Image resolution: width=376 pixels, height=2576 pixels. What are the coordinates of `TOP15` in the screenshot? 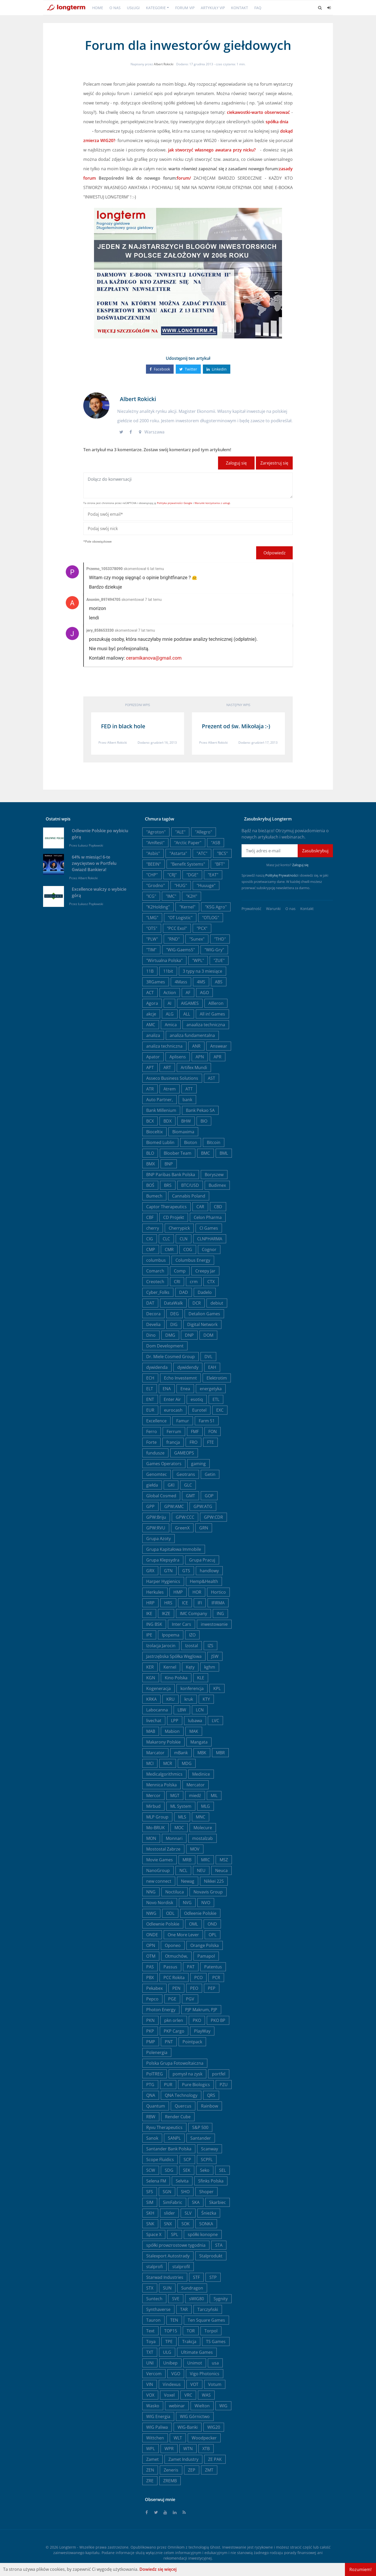 It's located at (170, 2331).